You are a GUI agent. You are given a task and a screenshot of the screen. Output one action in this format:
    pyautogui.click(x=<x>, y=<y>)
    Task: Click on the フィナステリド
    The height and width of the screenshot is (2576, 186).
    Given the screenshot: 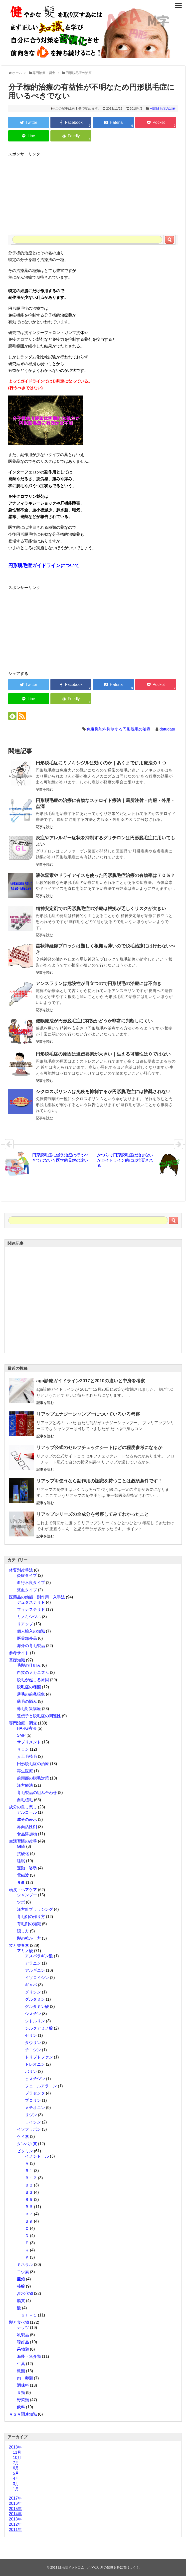 What is the action you would take?
    pyautogui.click(x=31, y=1609)
    